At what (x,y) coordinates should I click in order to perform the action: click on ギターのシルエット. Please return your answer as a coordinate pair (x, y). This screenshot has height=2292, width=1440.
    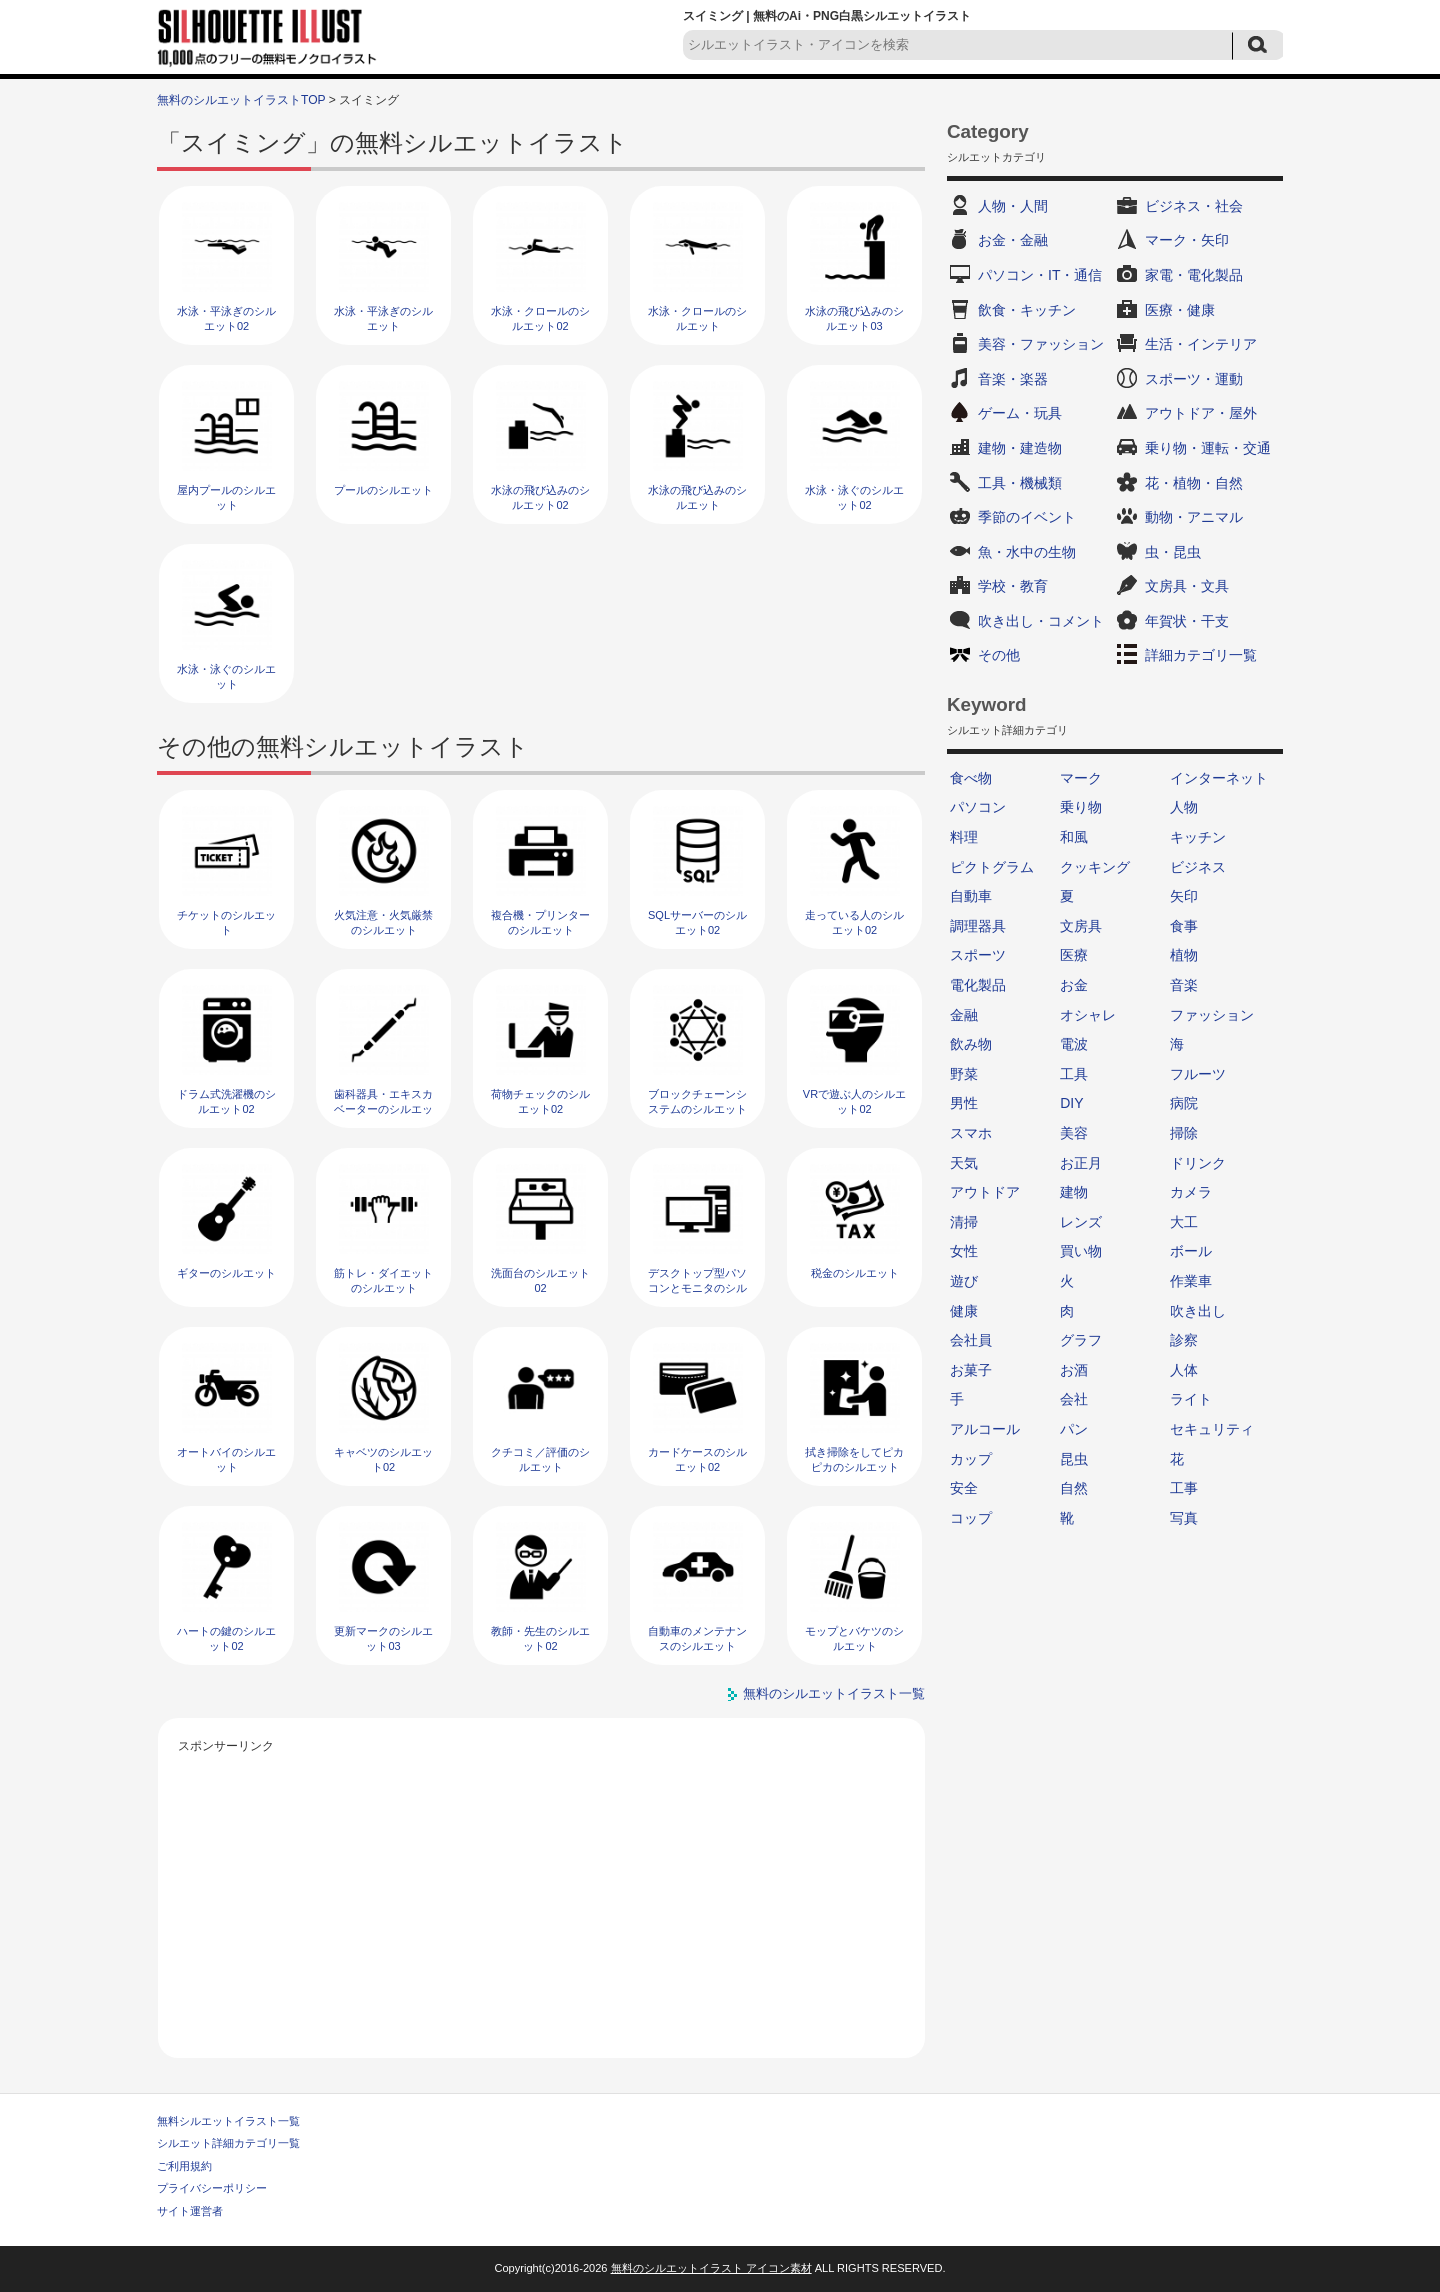
    Looking at the image, I should click on (226, 1273).